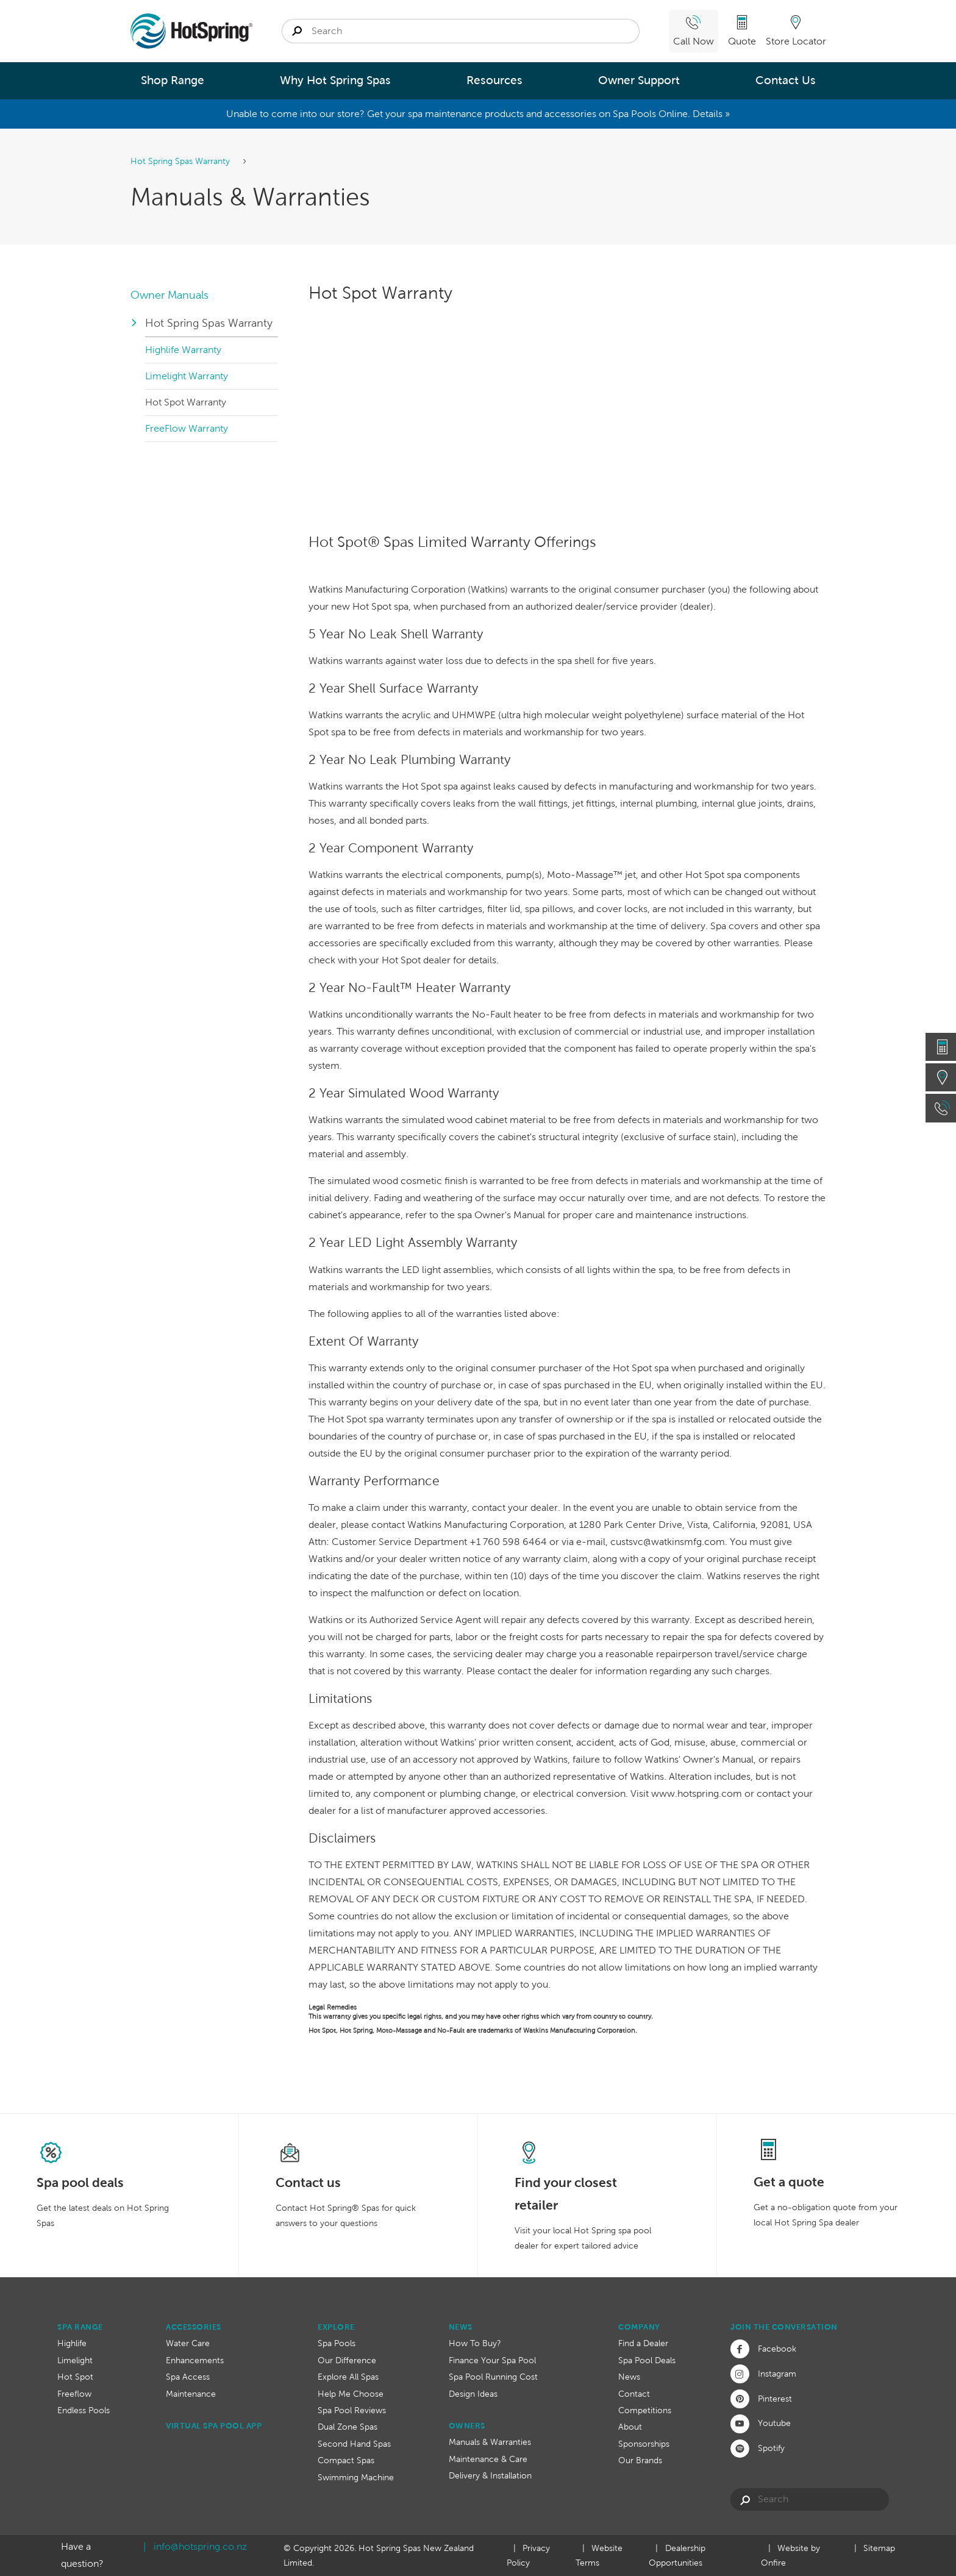 The image size is (956, 2576). I want to click on Contact, so click(634, 2394).